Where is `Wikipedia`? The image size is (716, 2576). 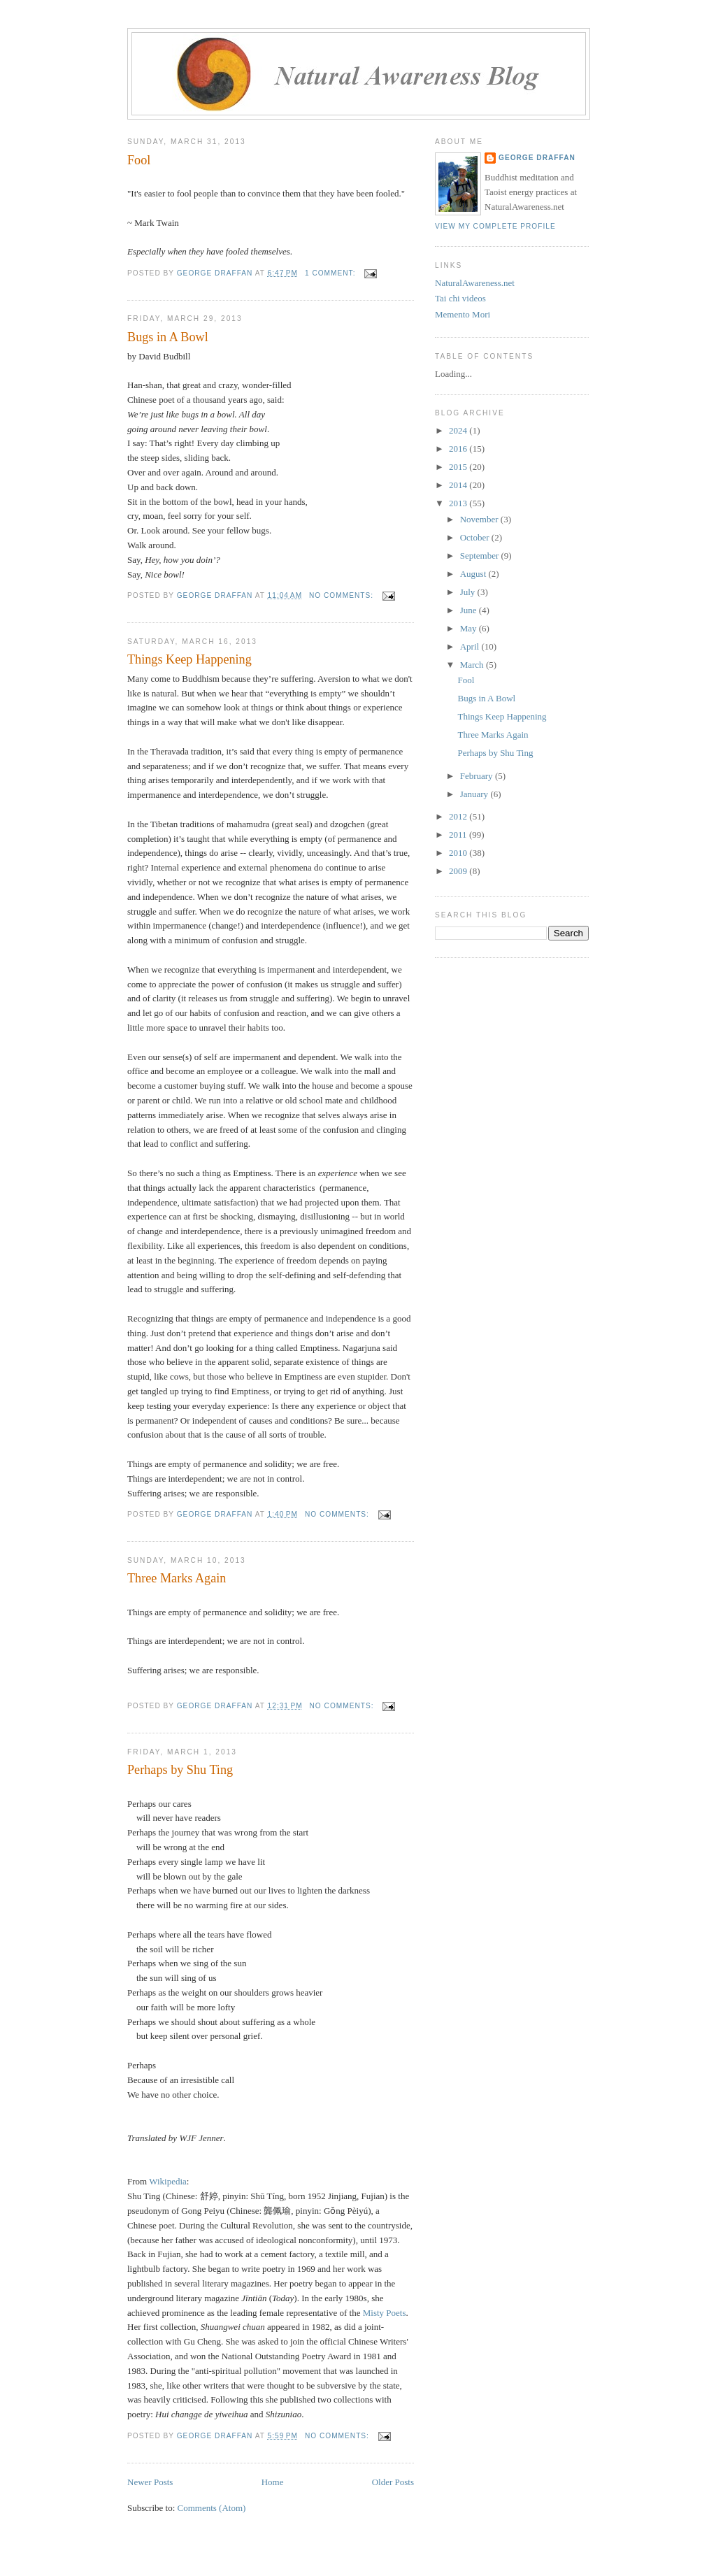 Wikipedia is located at coordinates (168, 2181).